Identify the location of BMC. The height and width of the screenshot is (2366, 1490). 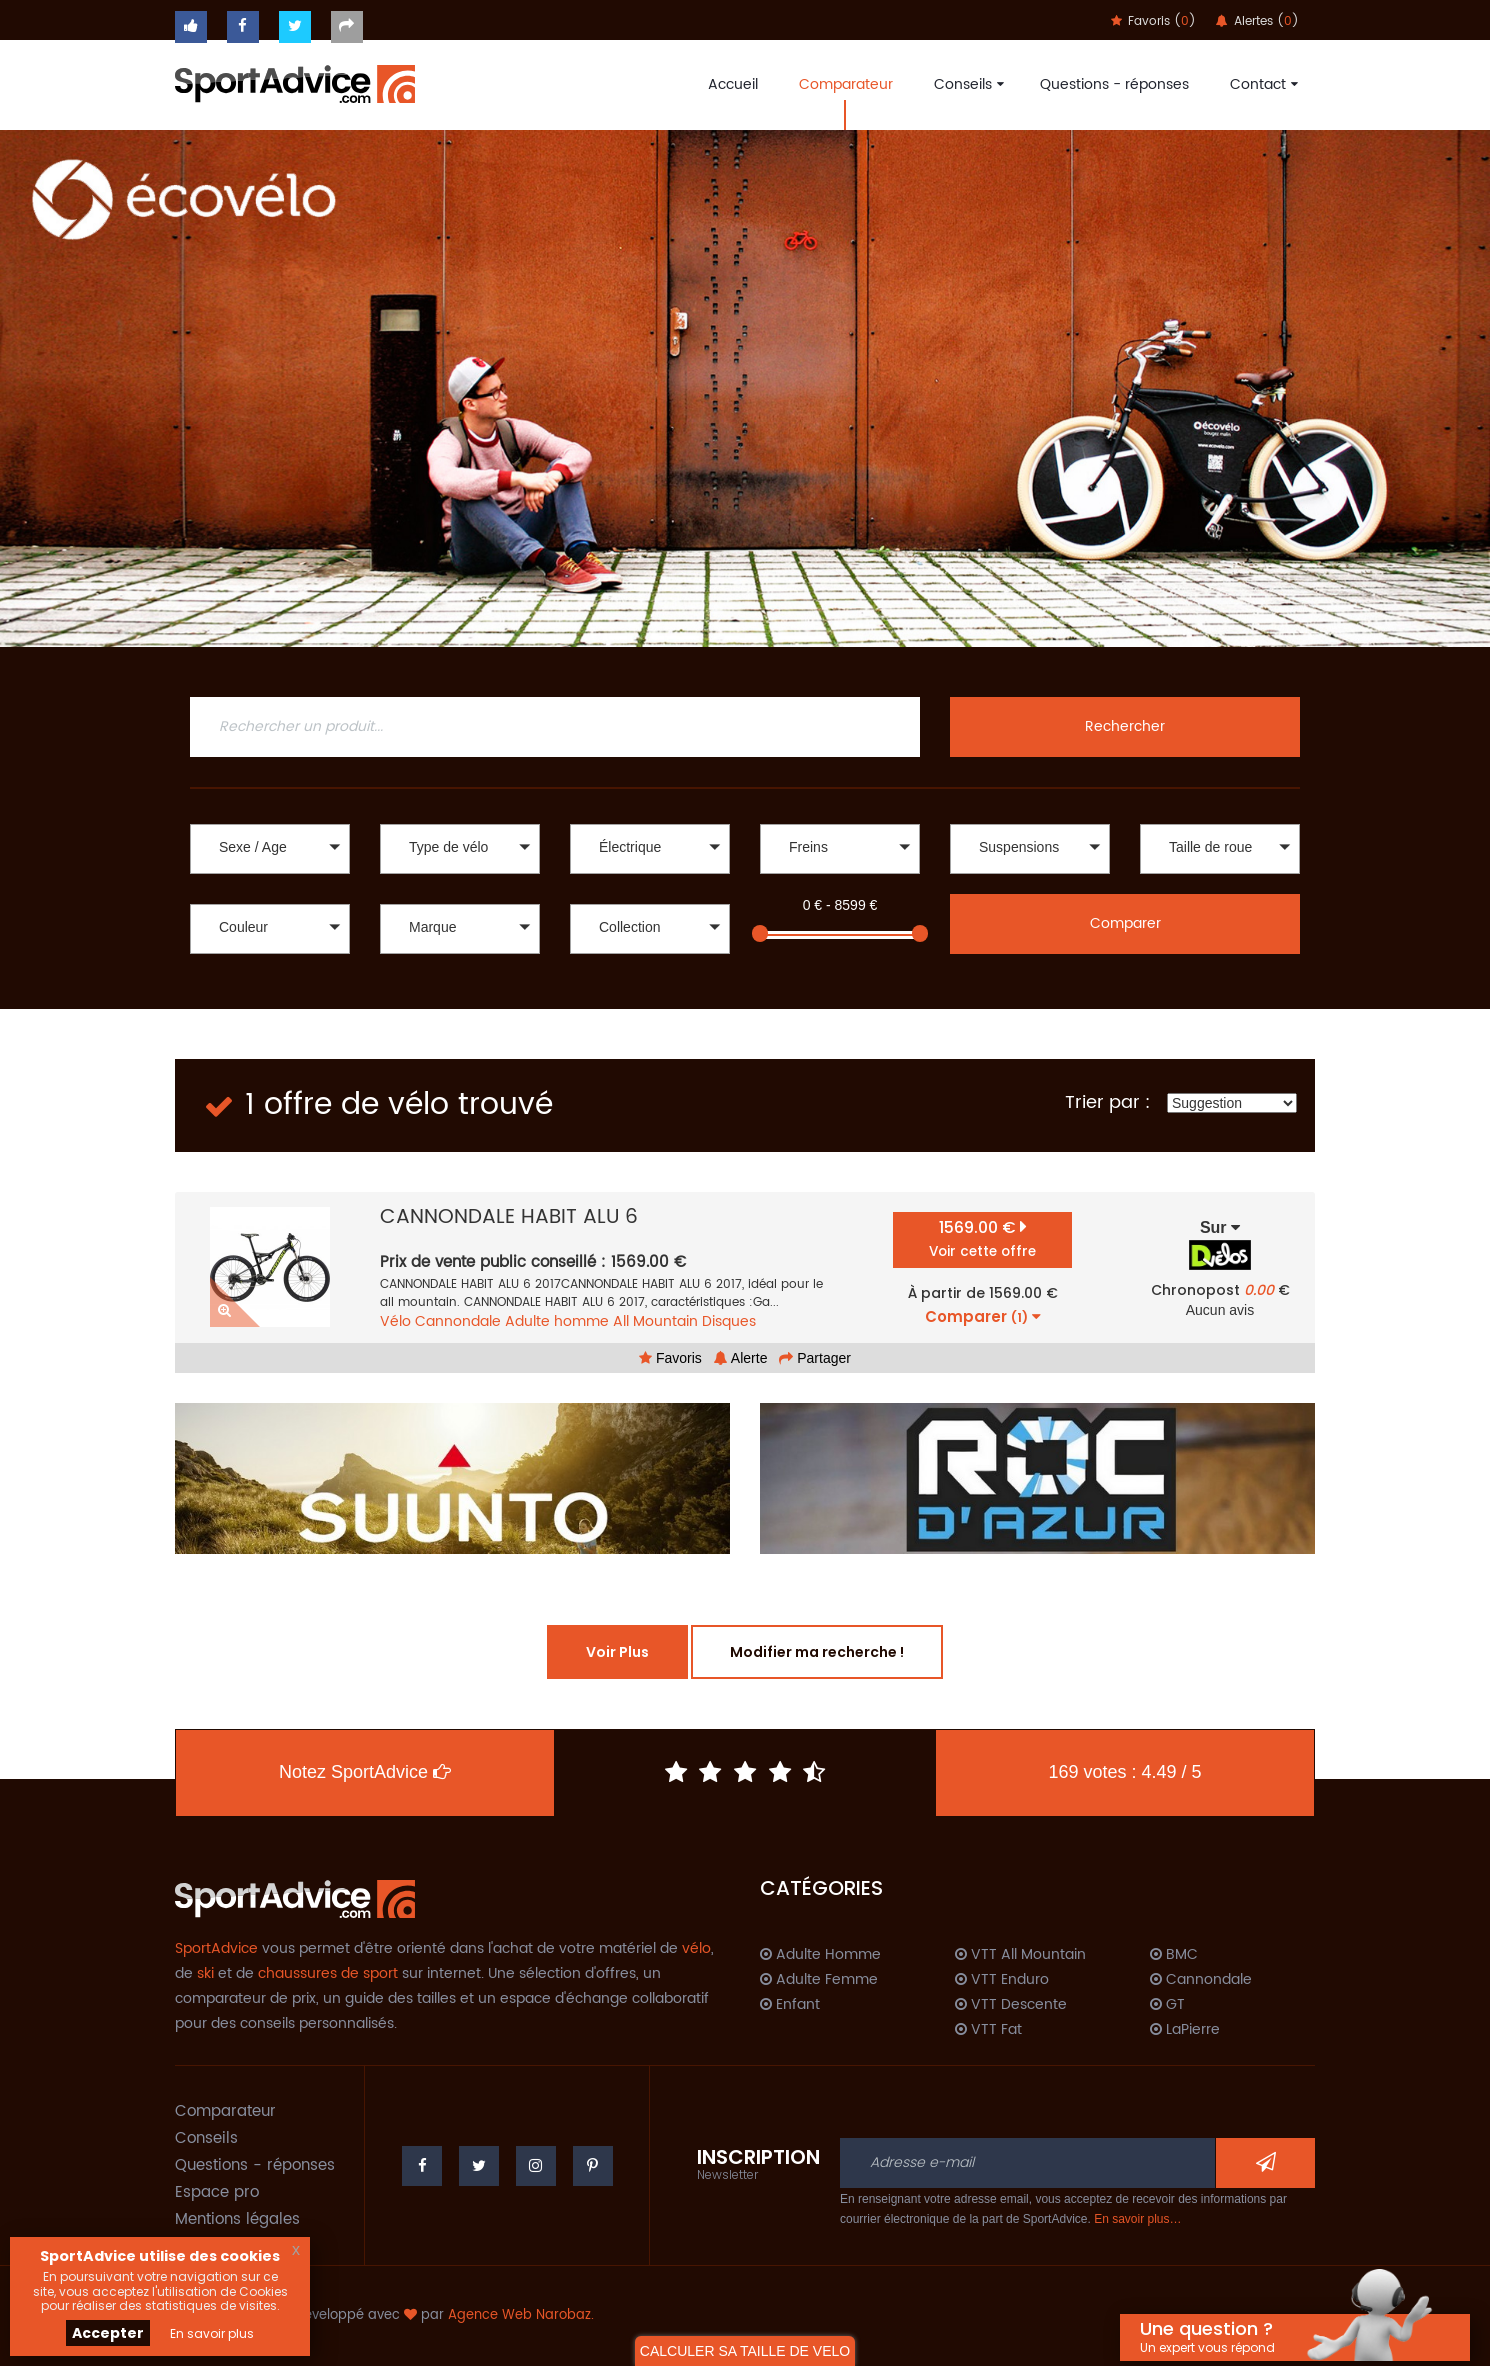
(1174, 1955).